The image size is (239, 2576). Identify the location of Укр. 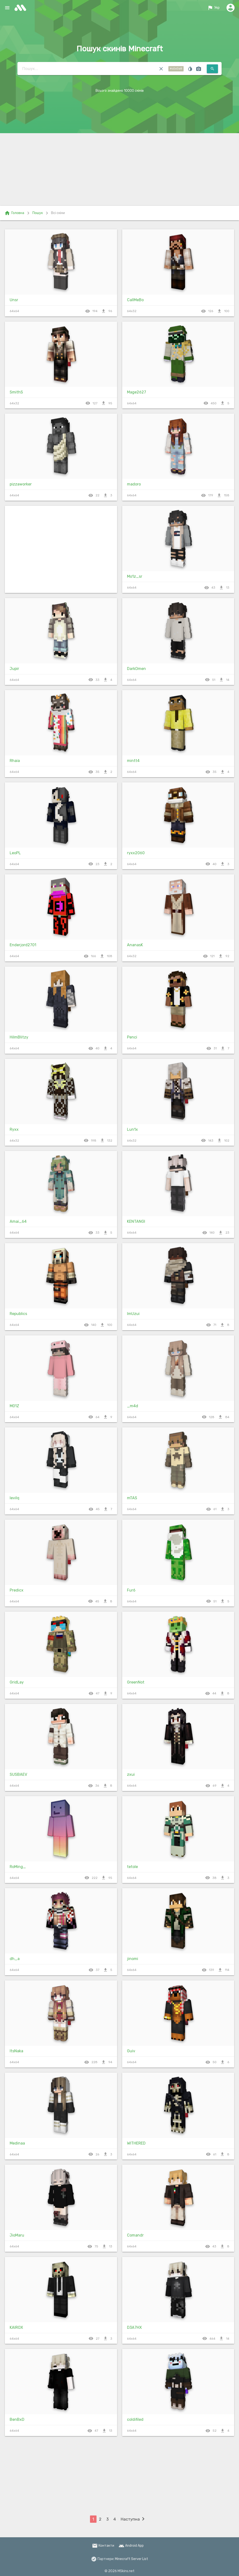
(213, 7).